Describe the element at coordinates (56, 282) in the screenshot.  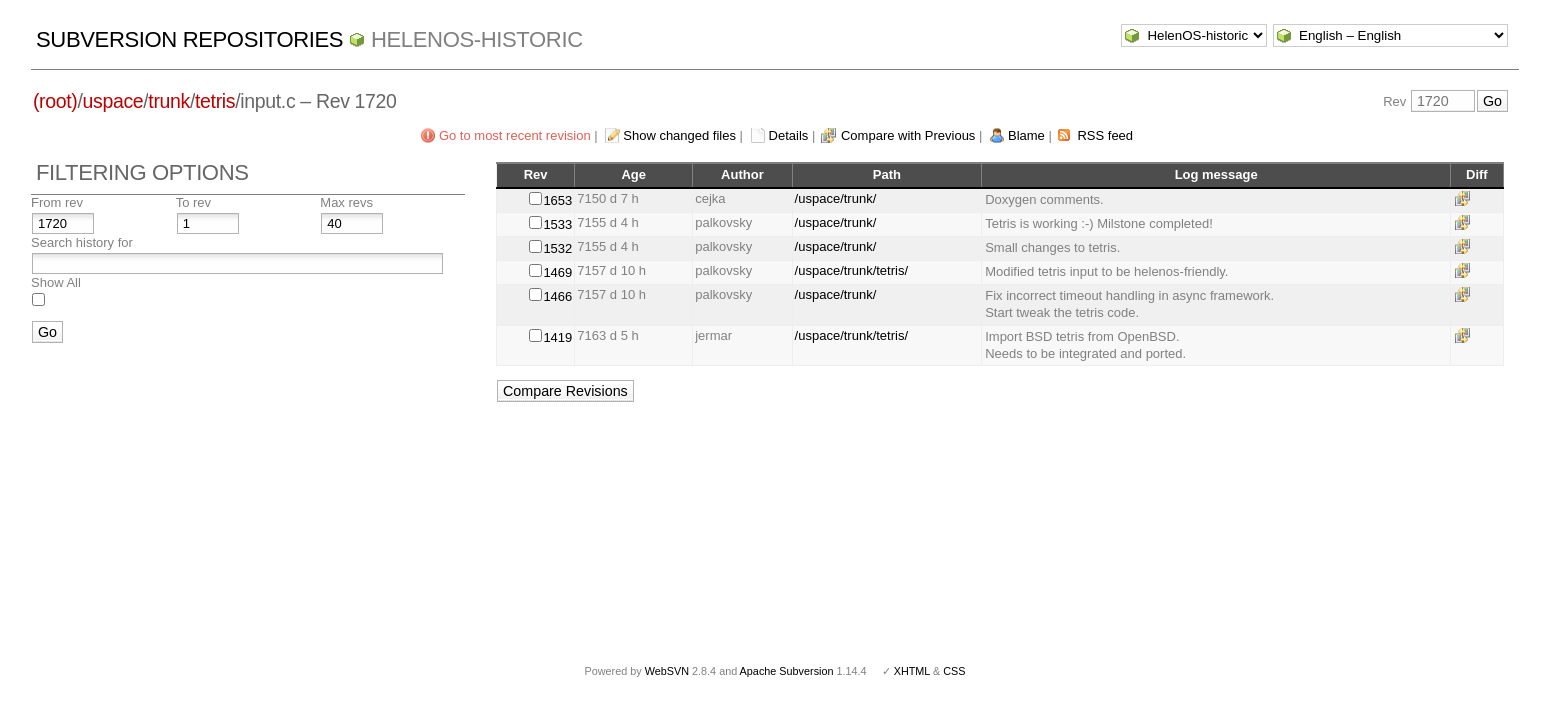
I see `Show All` at that location.